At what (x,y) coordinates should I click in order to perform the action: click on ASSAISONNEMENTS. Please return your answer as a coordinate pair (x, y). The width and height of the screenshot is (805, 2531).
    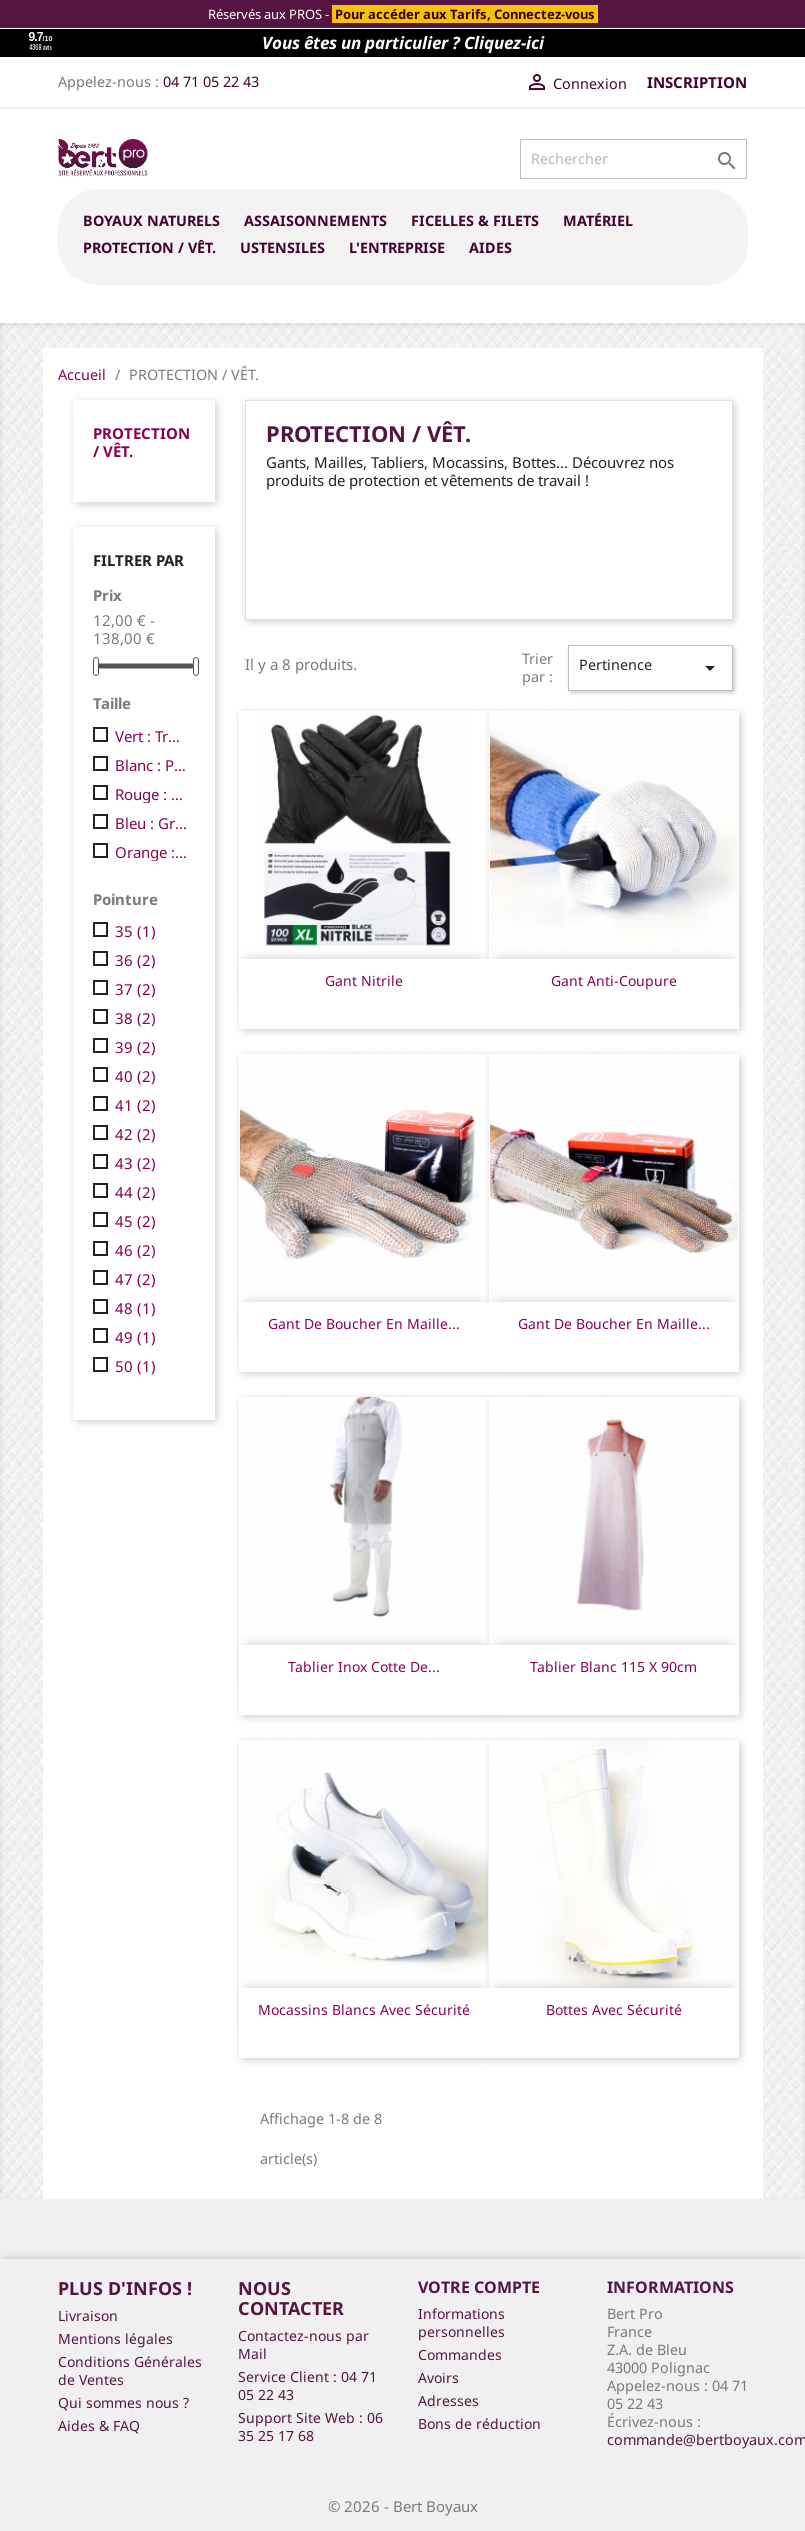
    Looking at the image, I should click on (315, 220).